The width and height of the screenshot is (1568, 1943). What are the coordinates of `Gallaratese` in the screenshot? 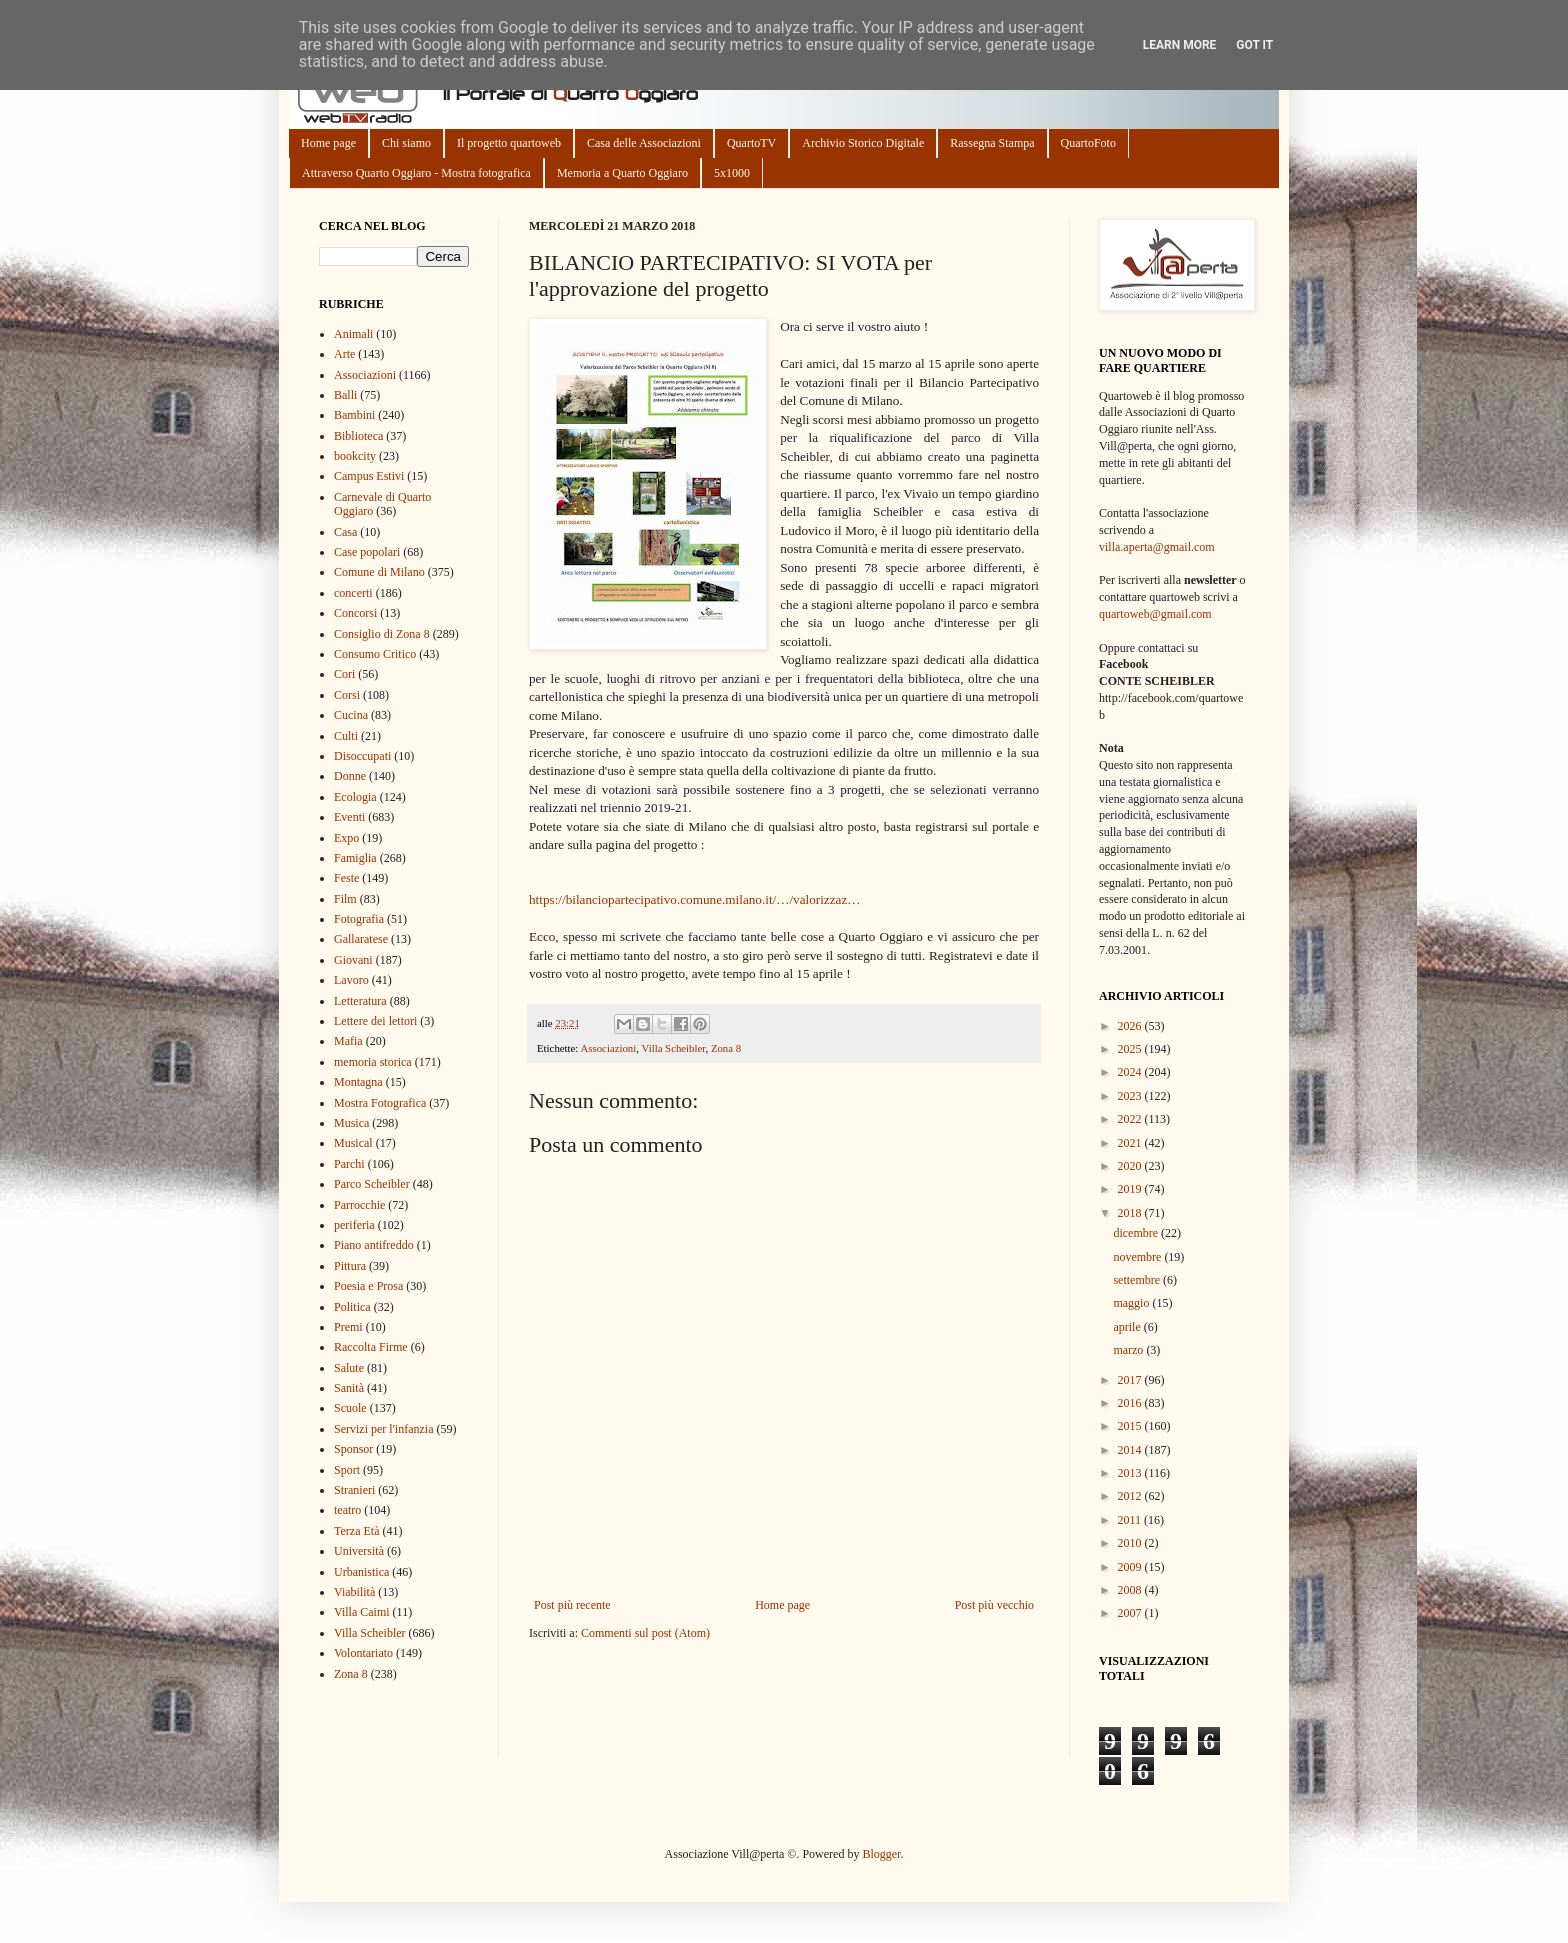 It's located at (361, 939).